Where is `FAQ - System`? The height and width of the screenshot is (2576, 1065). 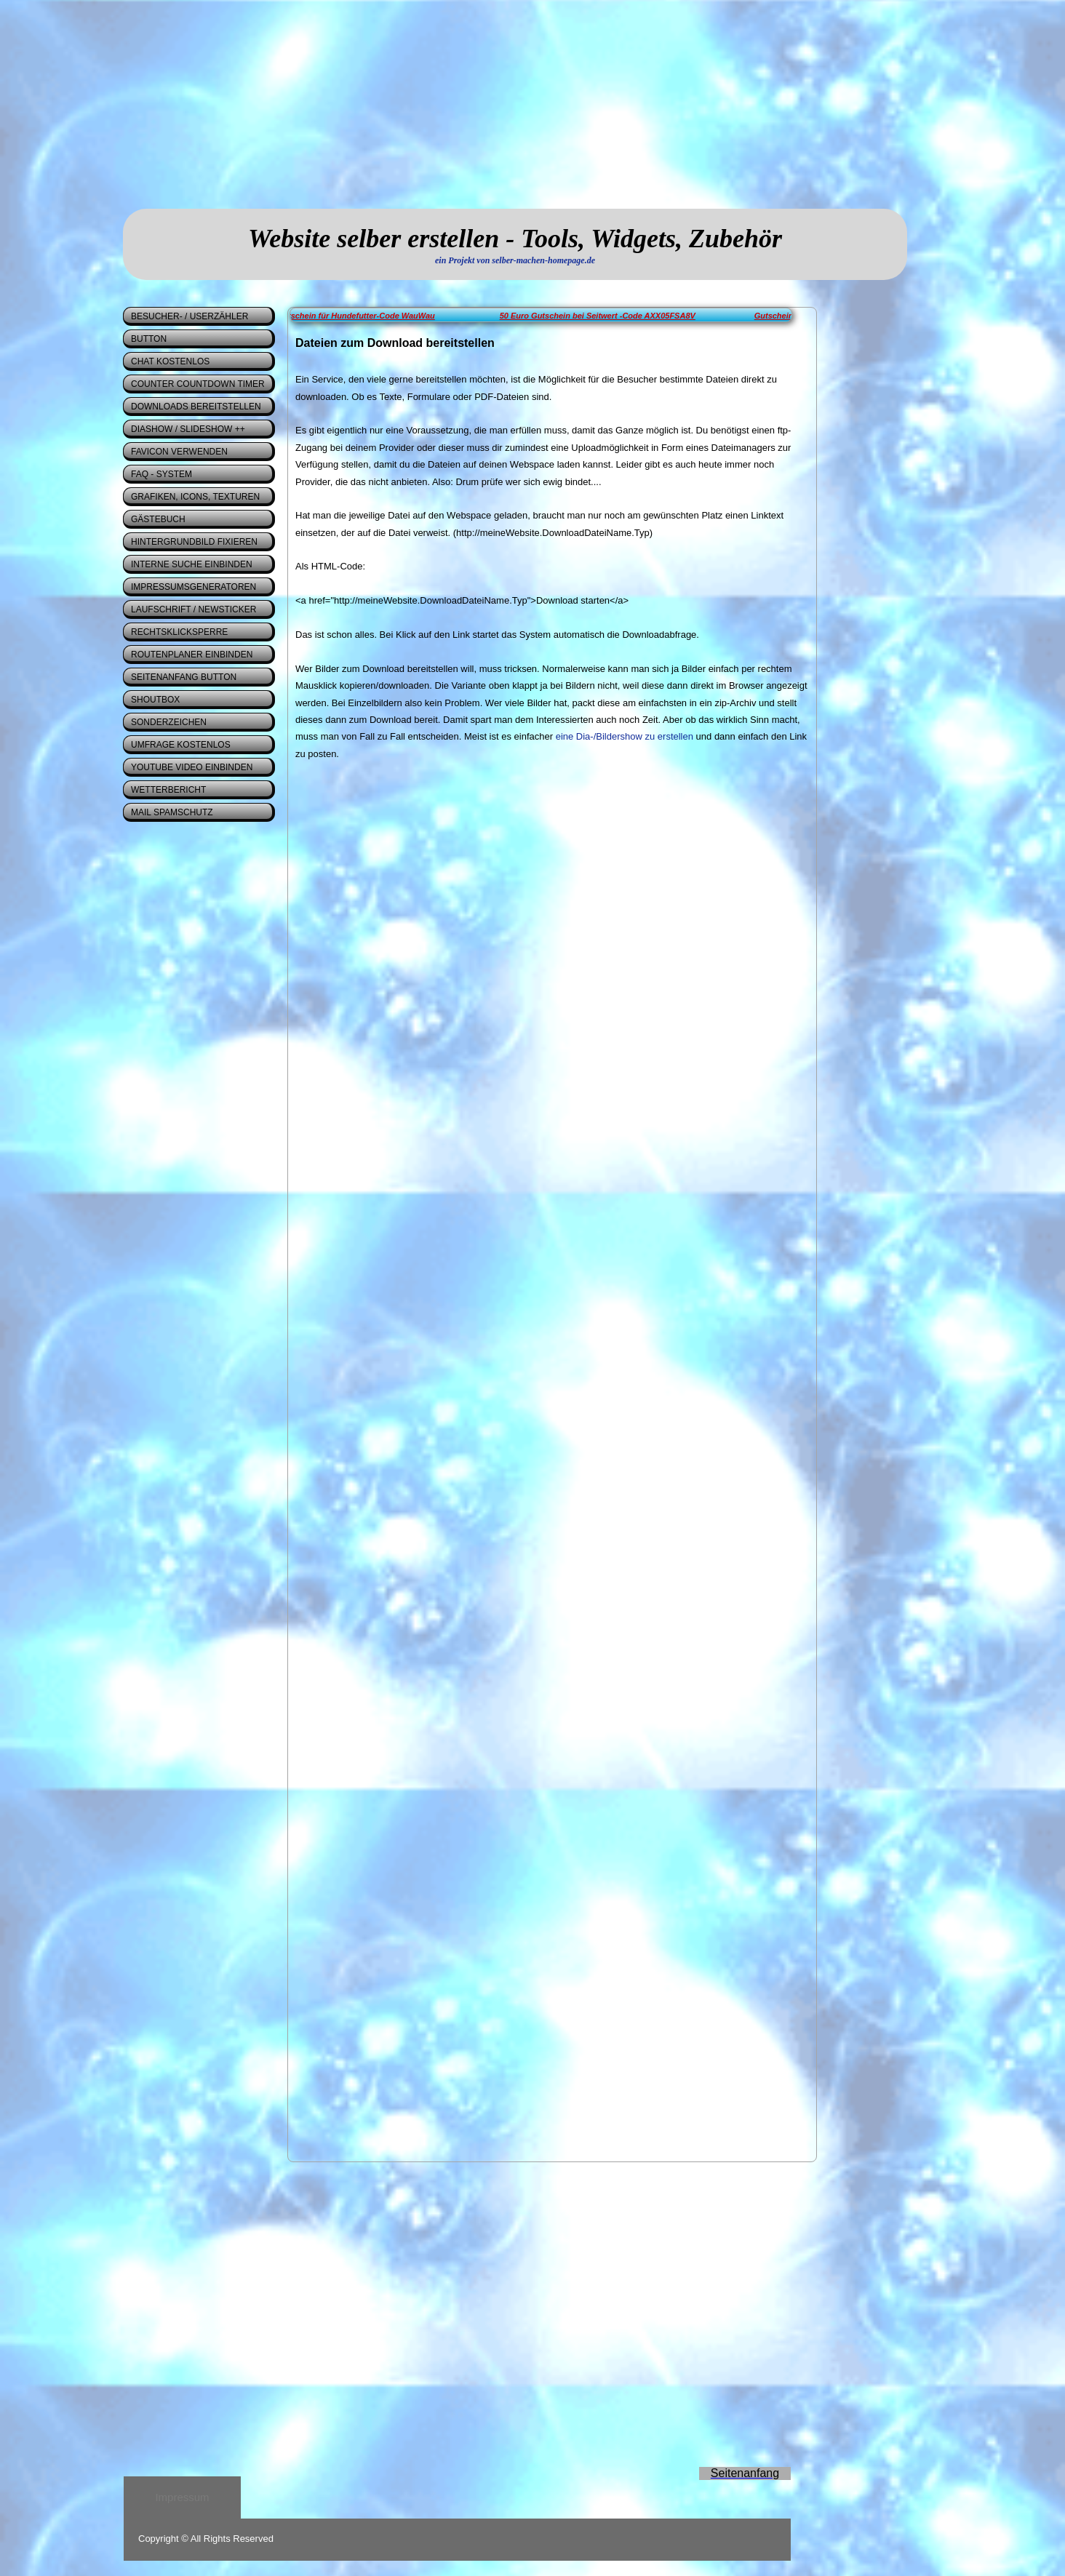 FAQ - System is located at coordinates (161, 474).